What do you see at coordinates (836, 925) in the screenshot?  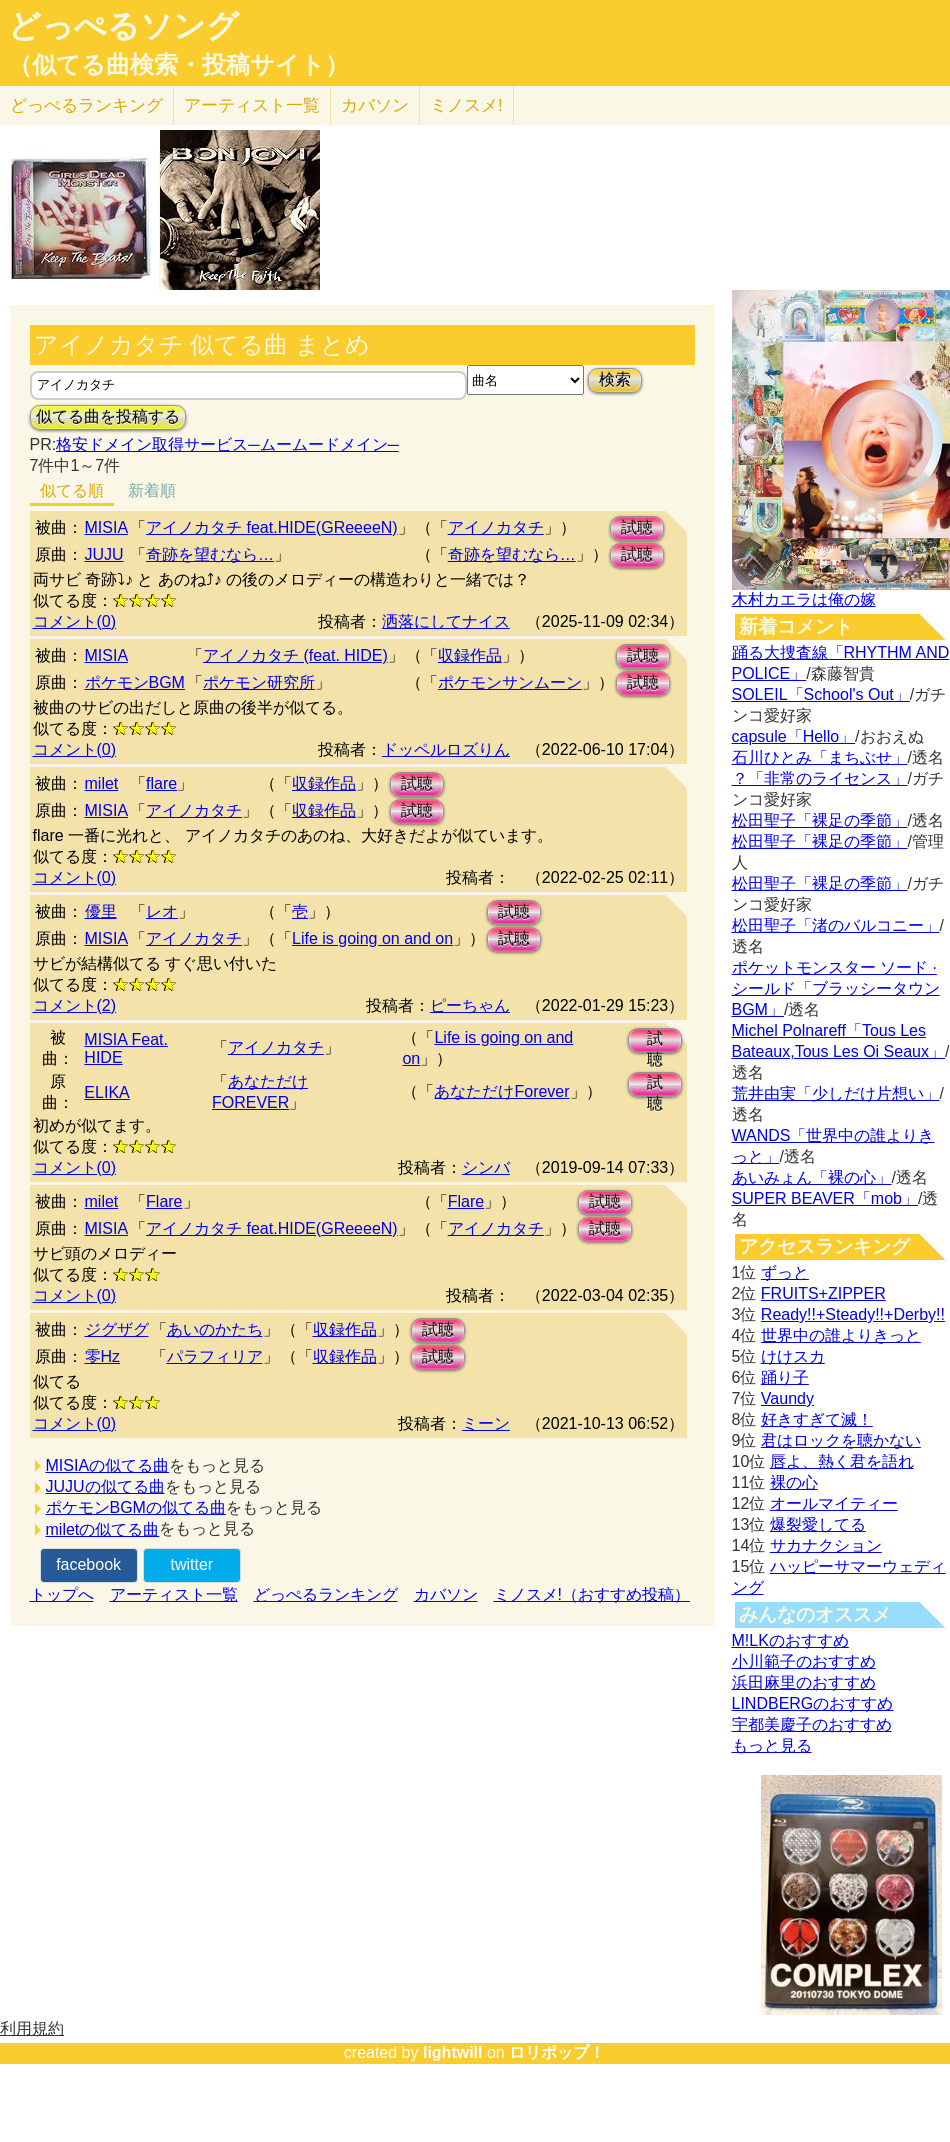 I see `松田聖子「渚のバルコニー」` at bounding box center [836, 925].